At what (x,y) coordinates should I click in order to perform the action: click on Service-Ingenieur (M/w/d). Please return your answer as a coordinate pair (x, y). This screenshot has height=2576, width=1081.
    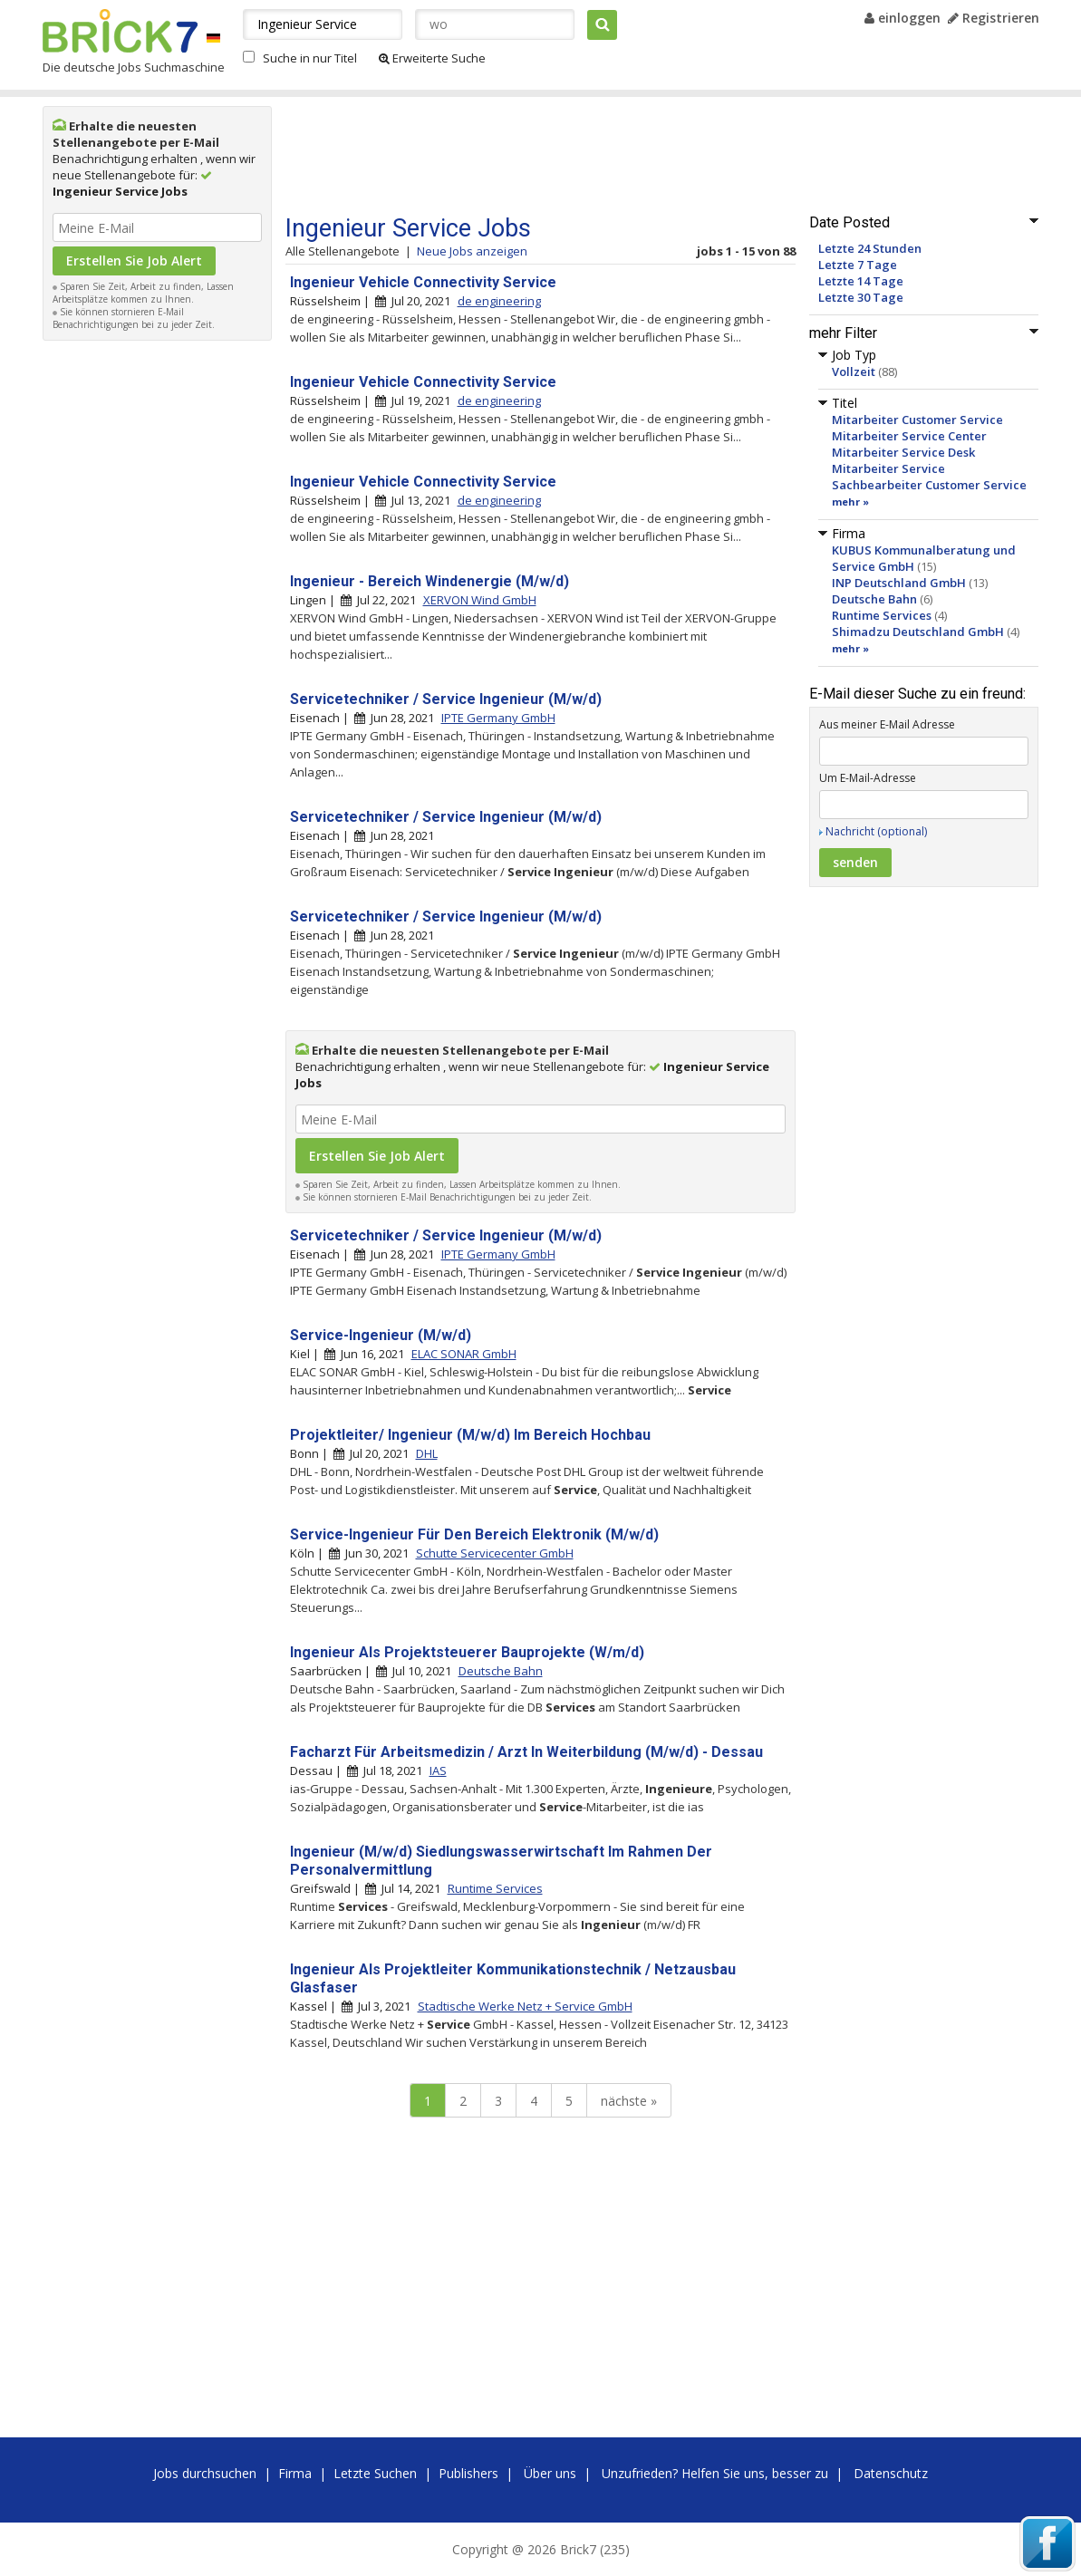
    Looking at the image, I should click on (380, 1335).